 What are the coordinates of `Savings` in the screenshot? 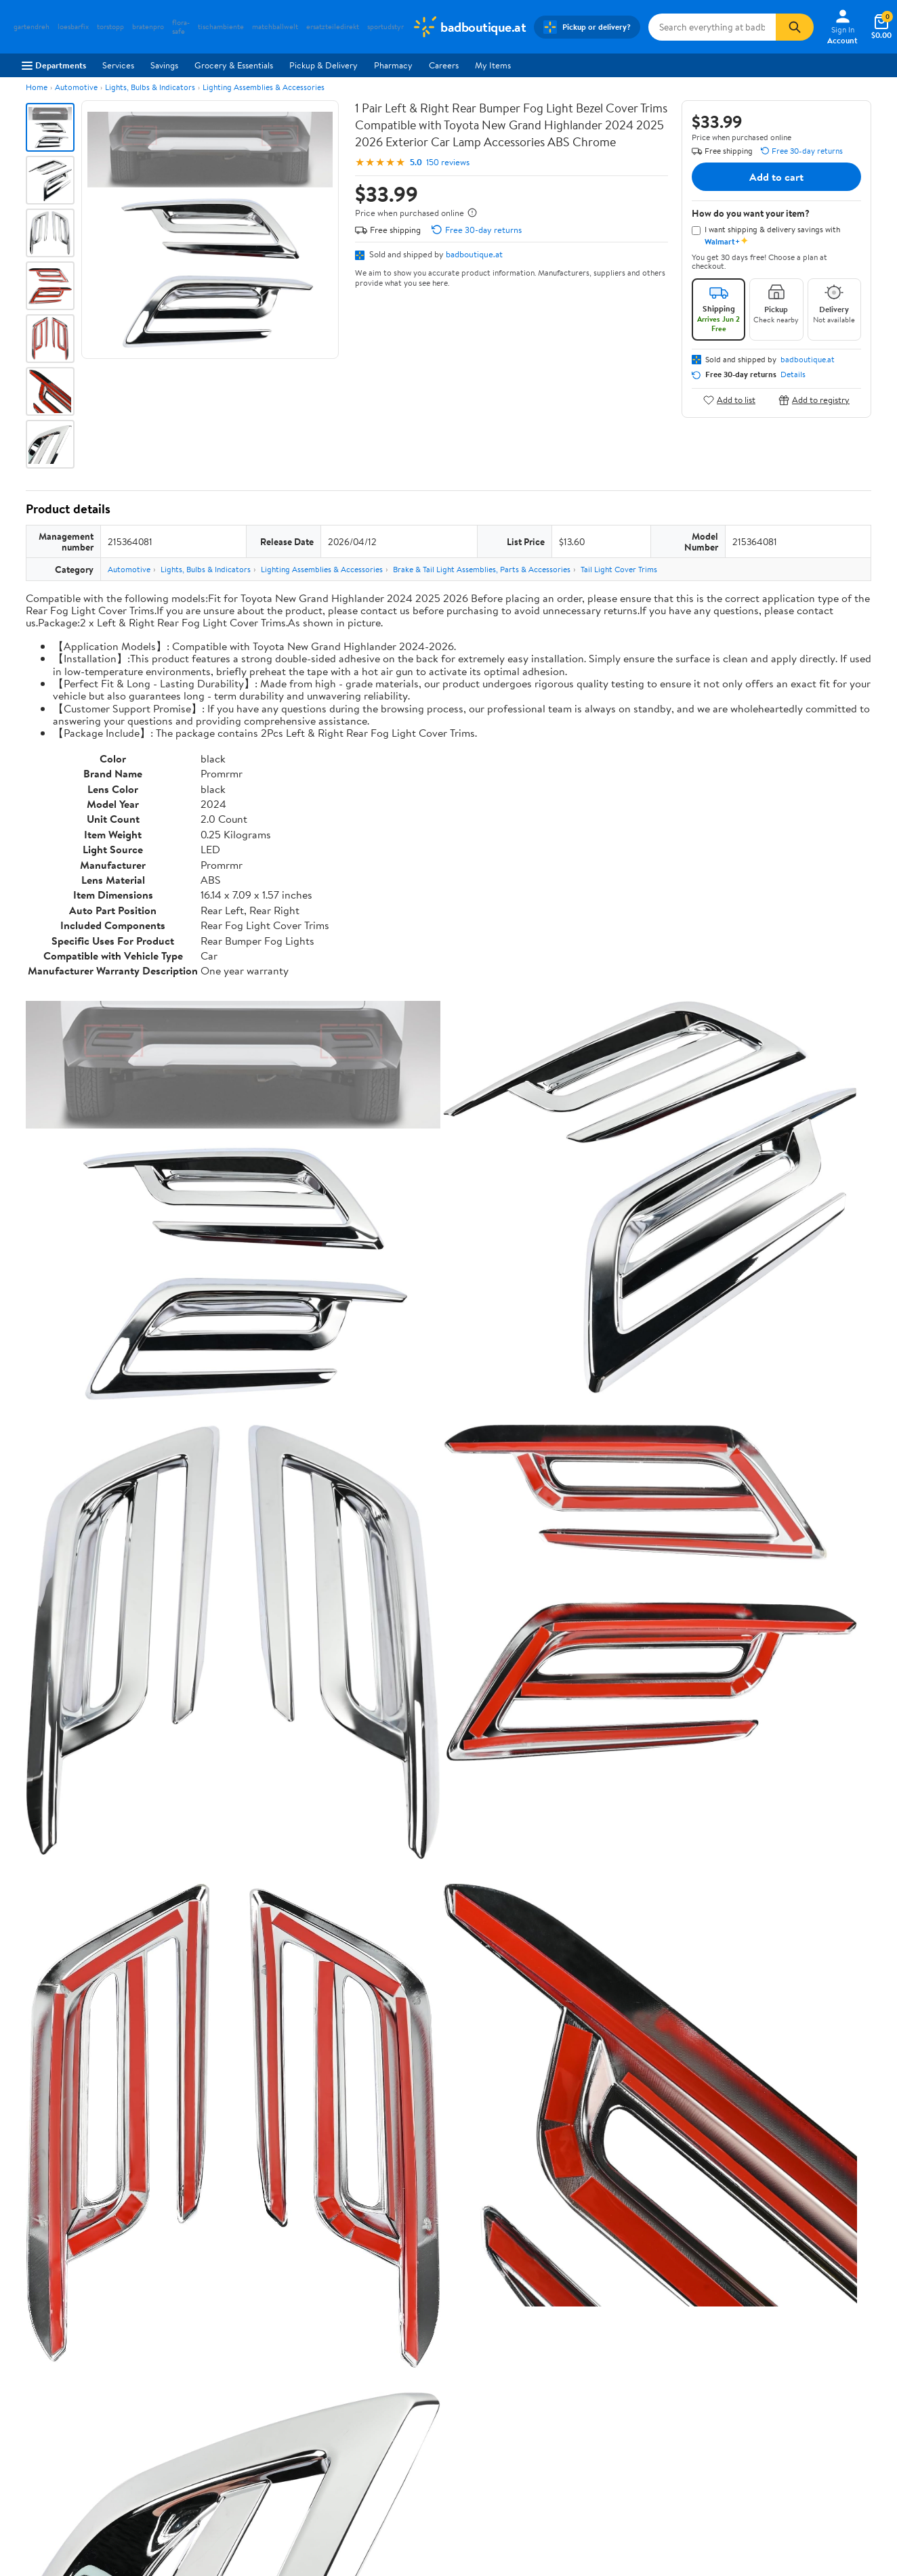 It's located at (164, 65).